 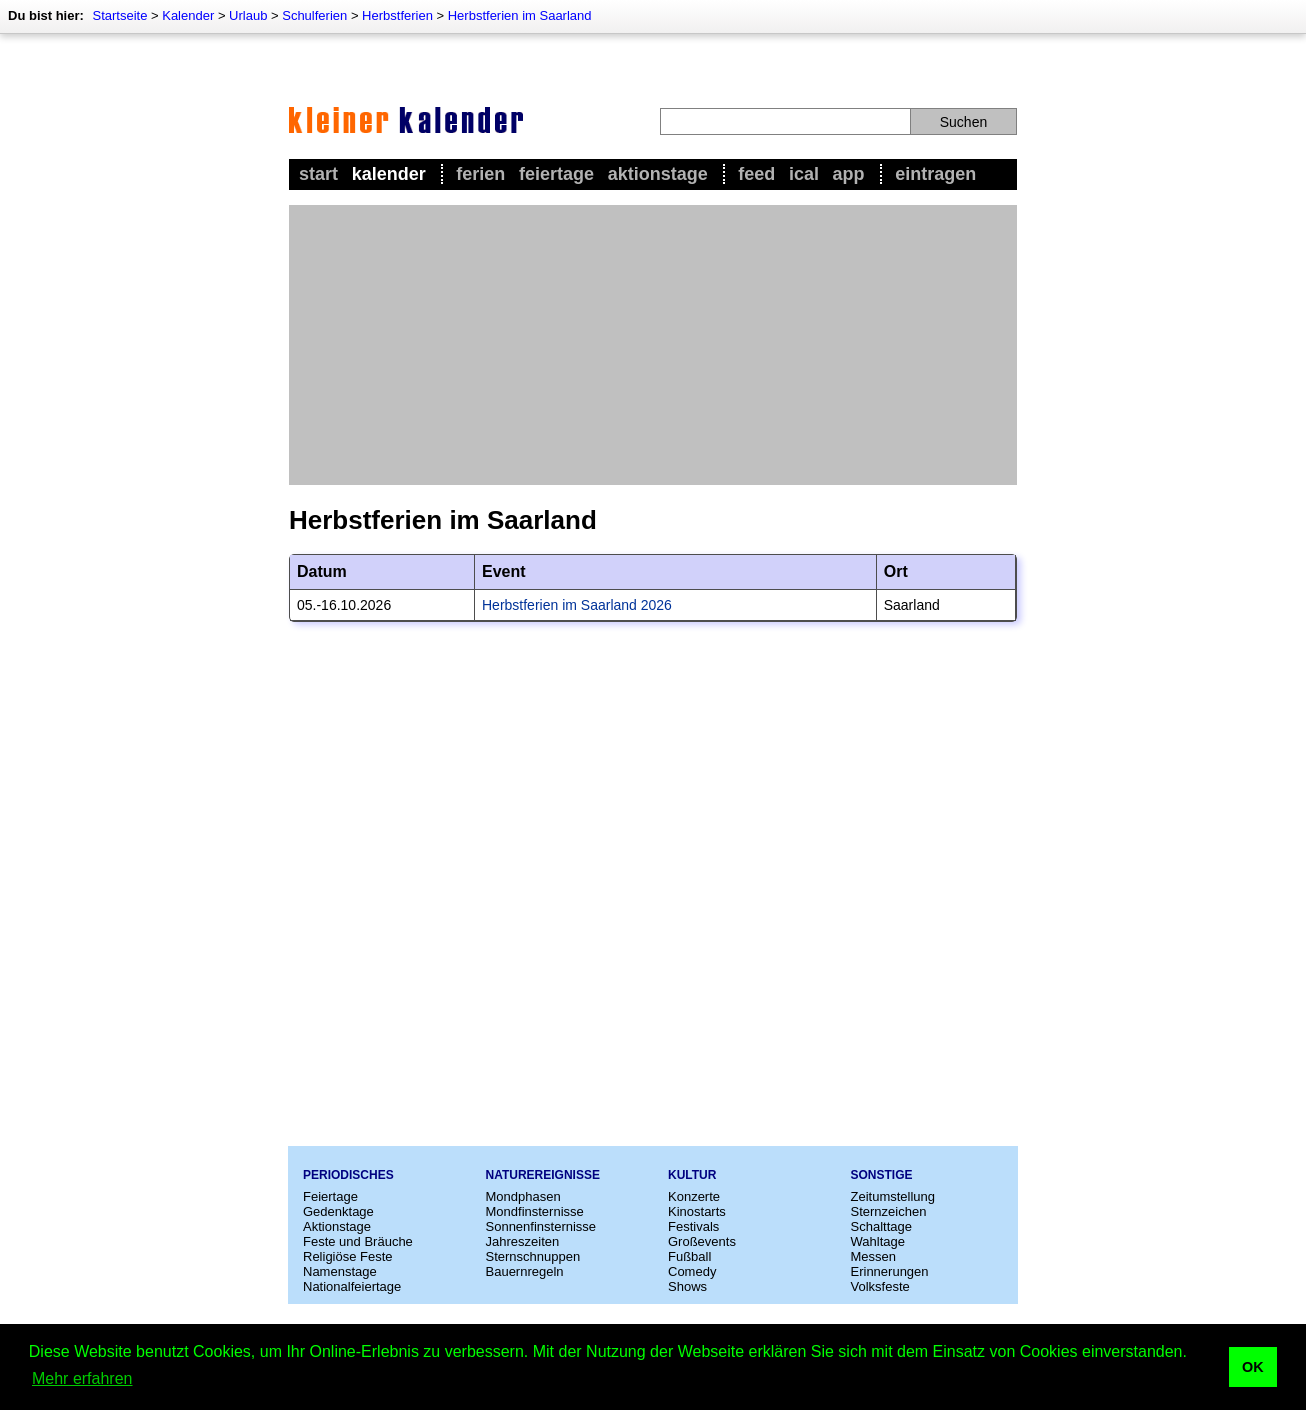 What do you see at coordinates (541, 1226) in the screenshot?
I see `Sonnenfinsternisse` at bounding box center [541, 1226].